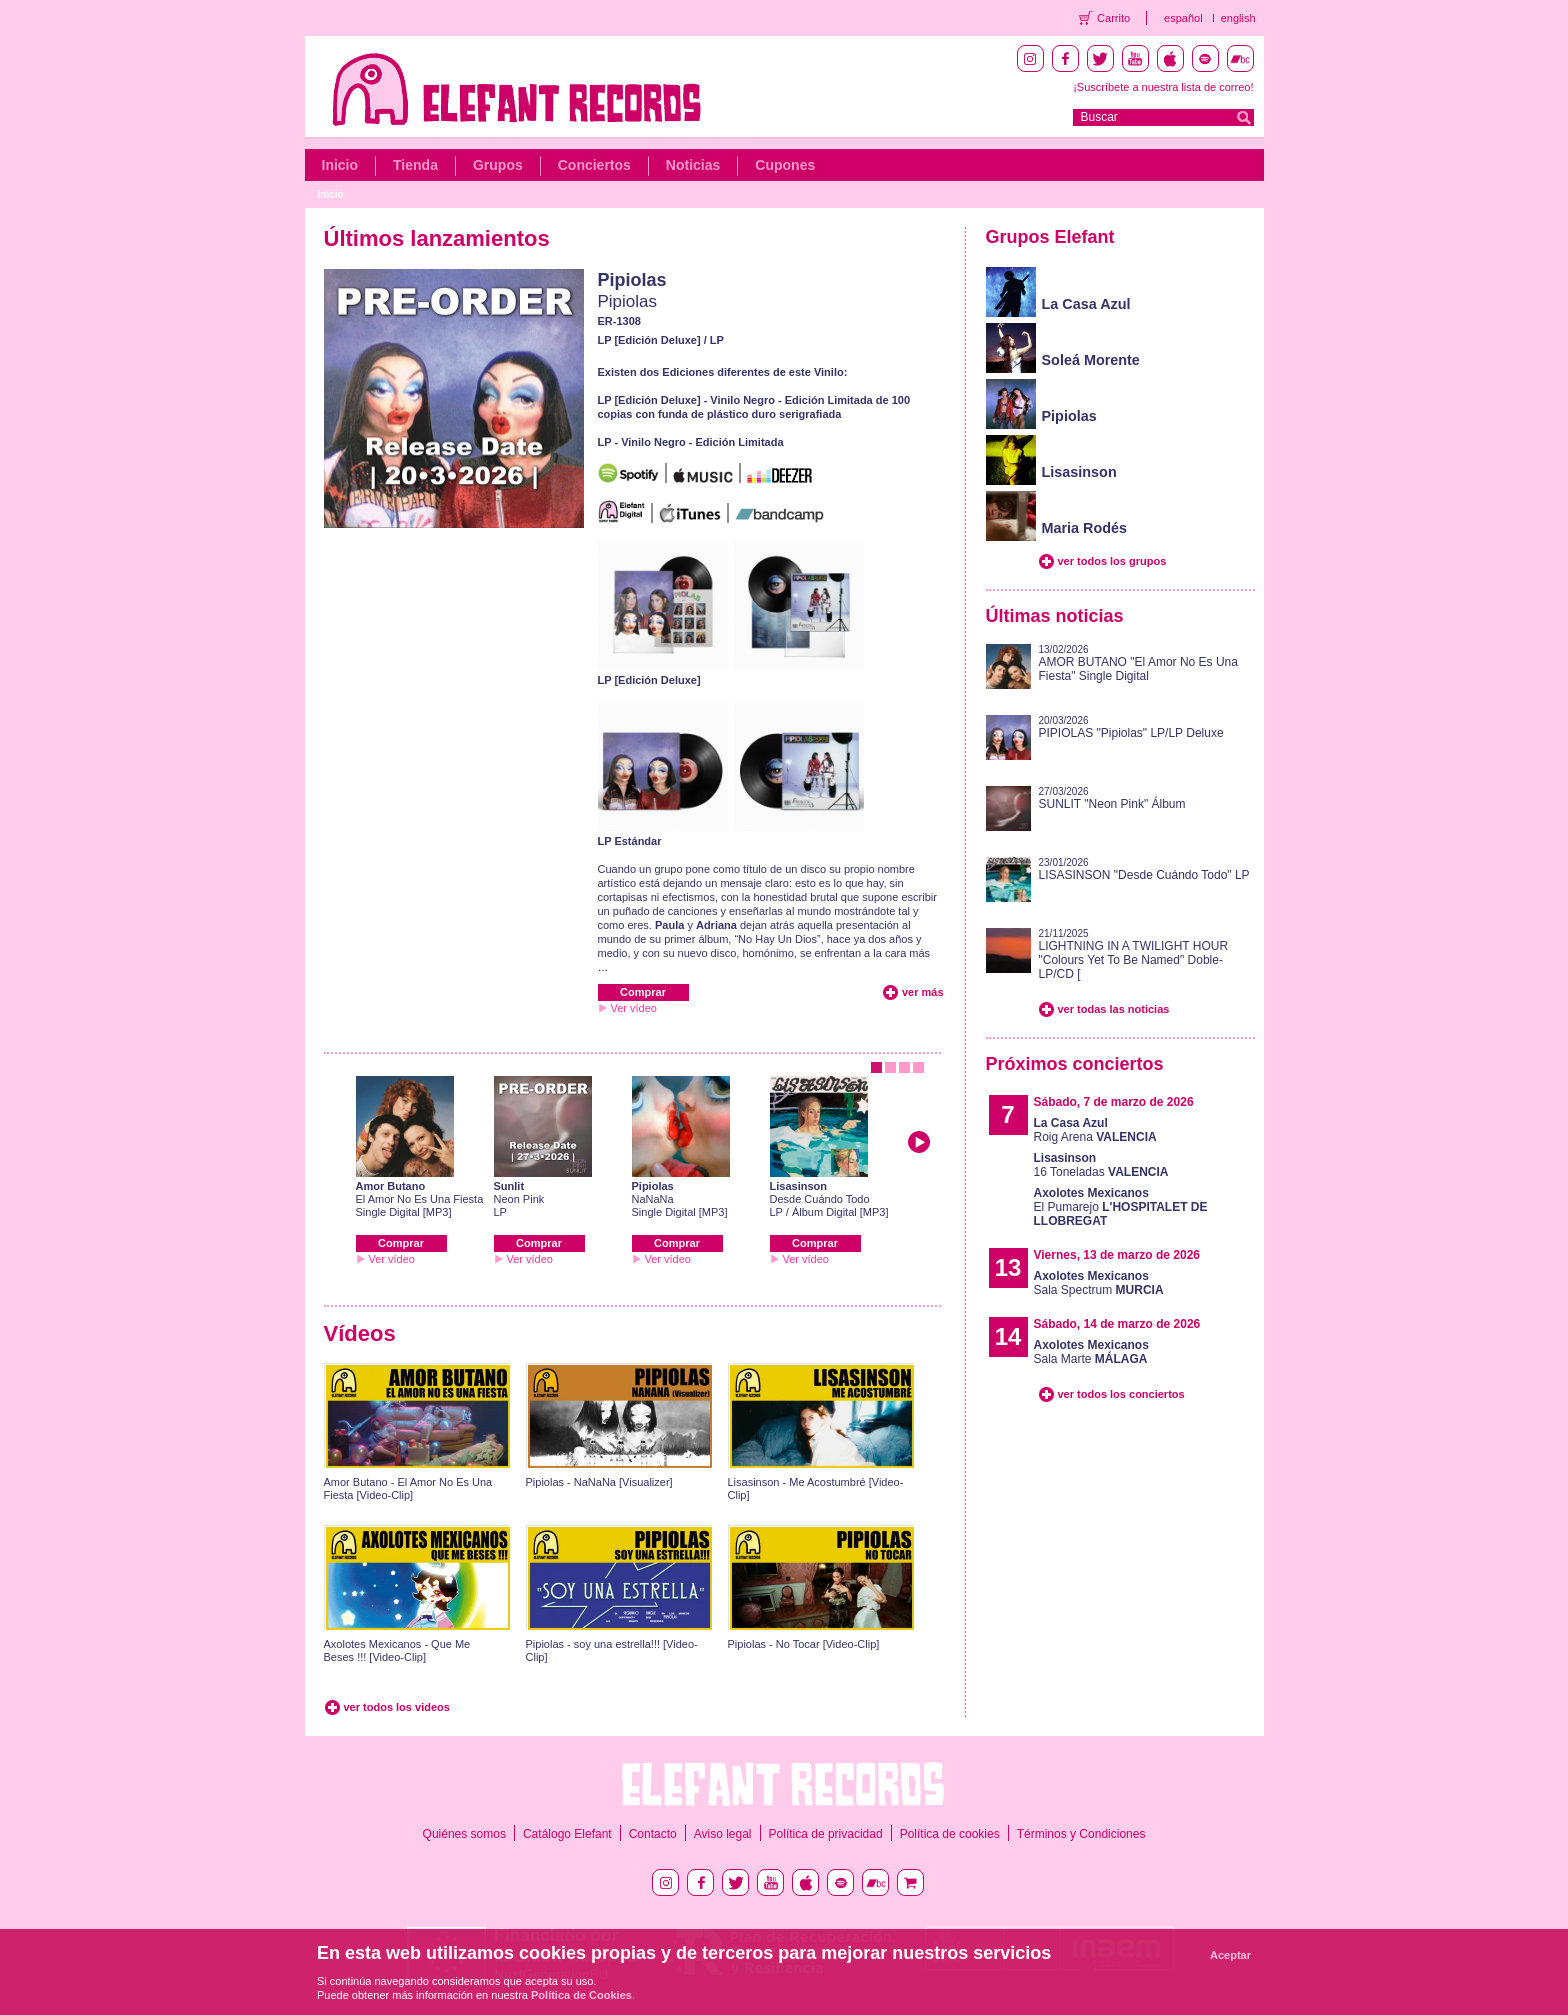 The height and width of the screenshot is (2015, 1568). Describe the element at coordinates (1117, 1255) in the screenshot. I see `Viernes, 13 de marzo de 2026` at that location.